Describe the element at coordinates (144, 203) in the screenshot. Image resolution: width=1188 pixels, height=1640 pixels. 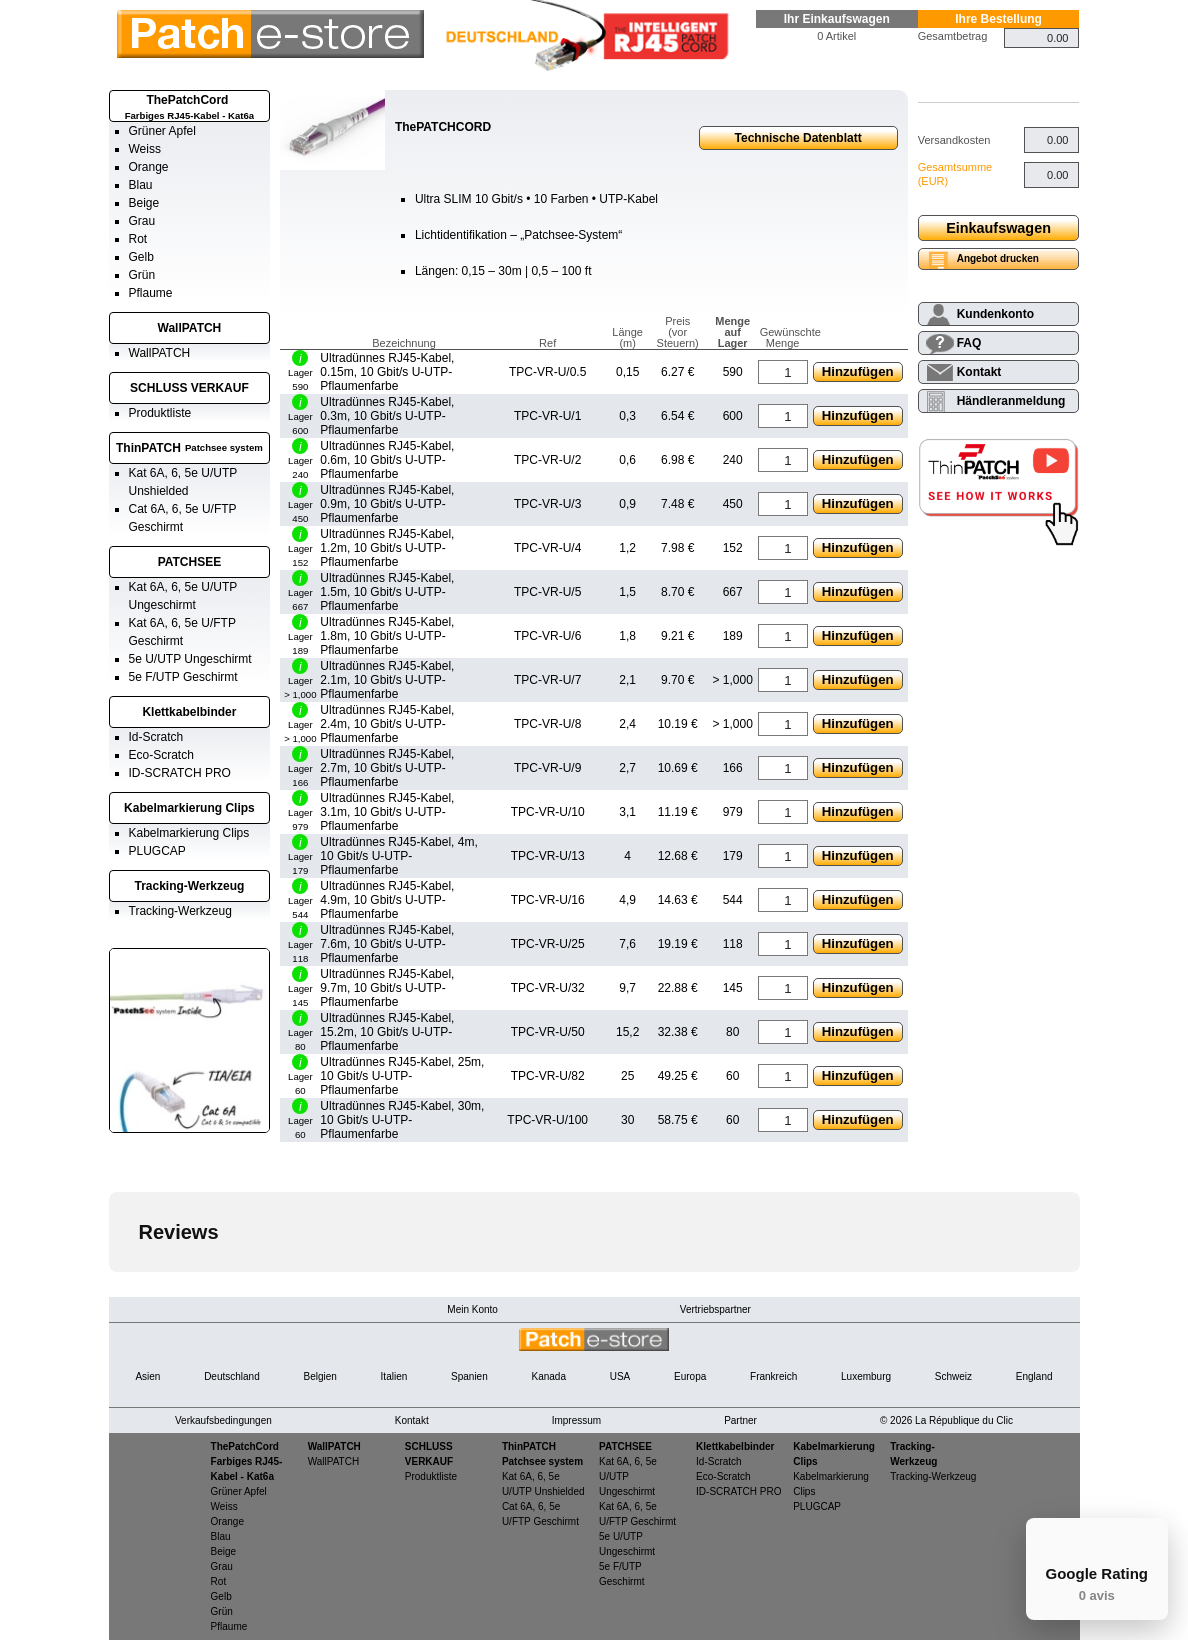
I see `Beige` at that location.